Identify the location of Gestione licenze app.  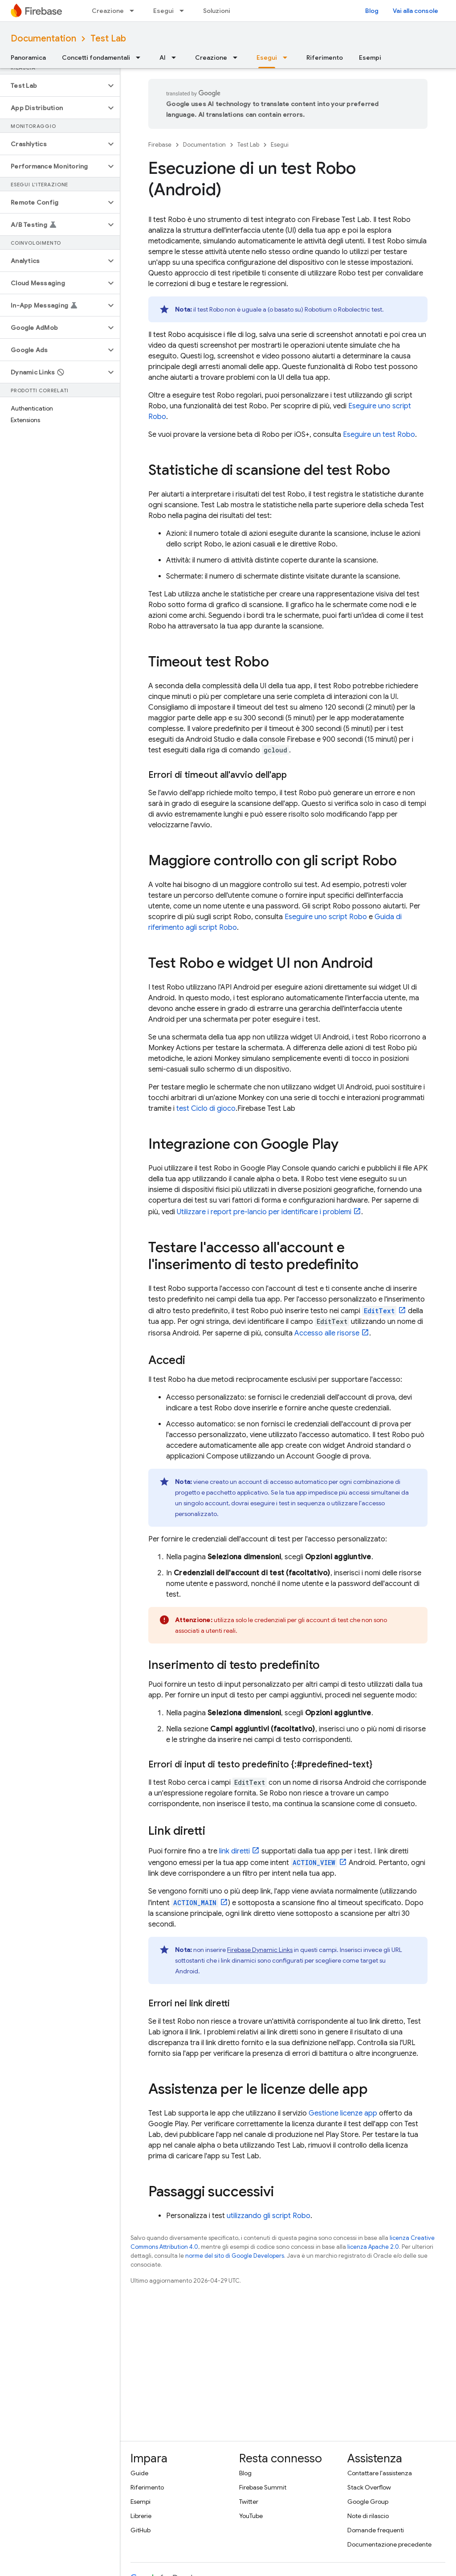
(343, 2113).